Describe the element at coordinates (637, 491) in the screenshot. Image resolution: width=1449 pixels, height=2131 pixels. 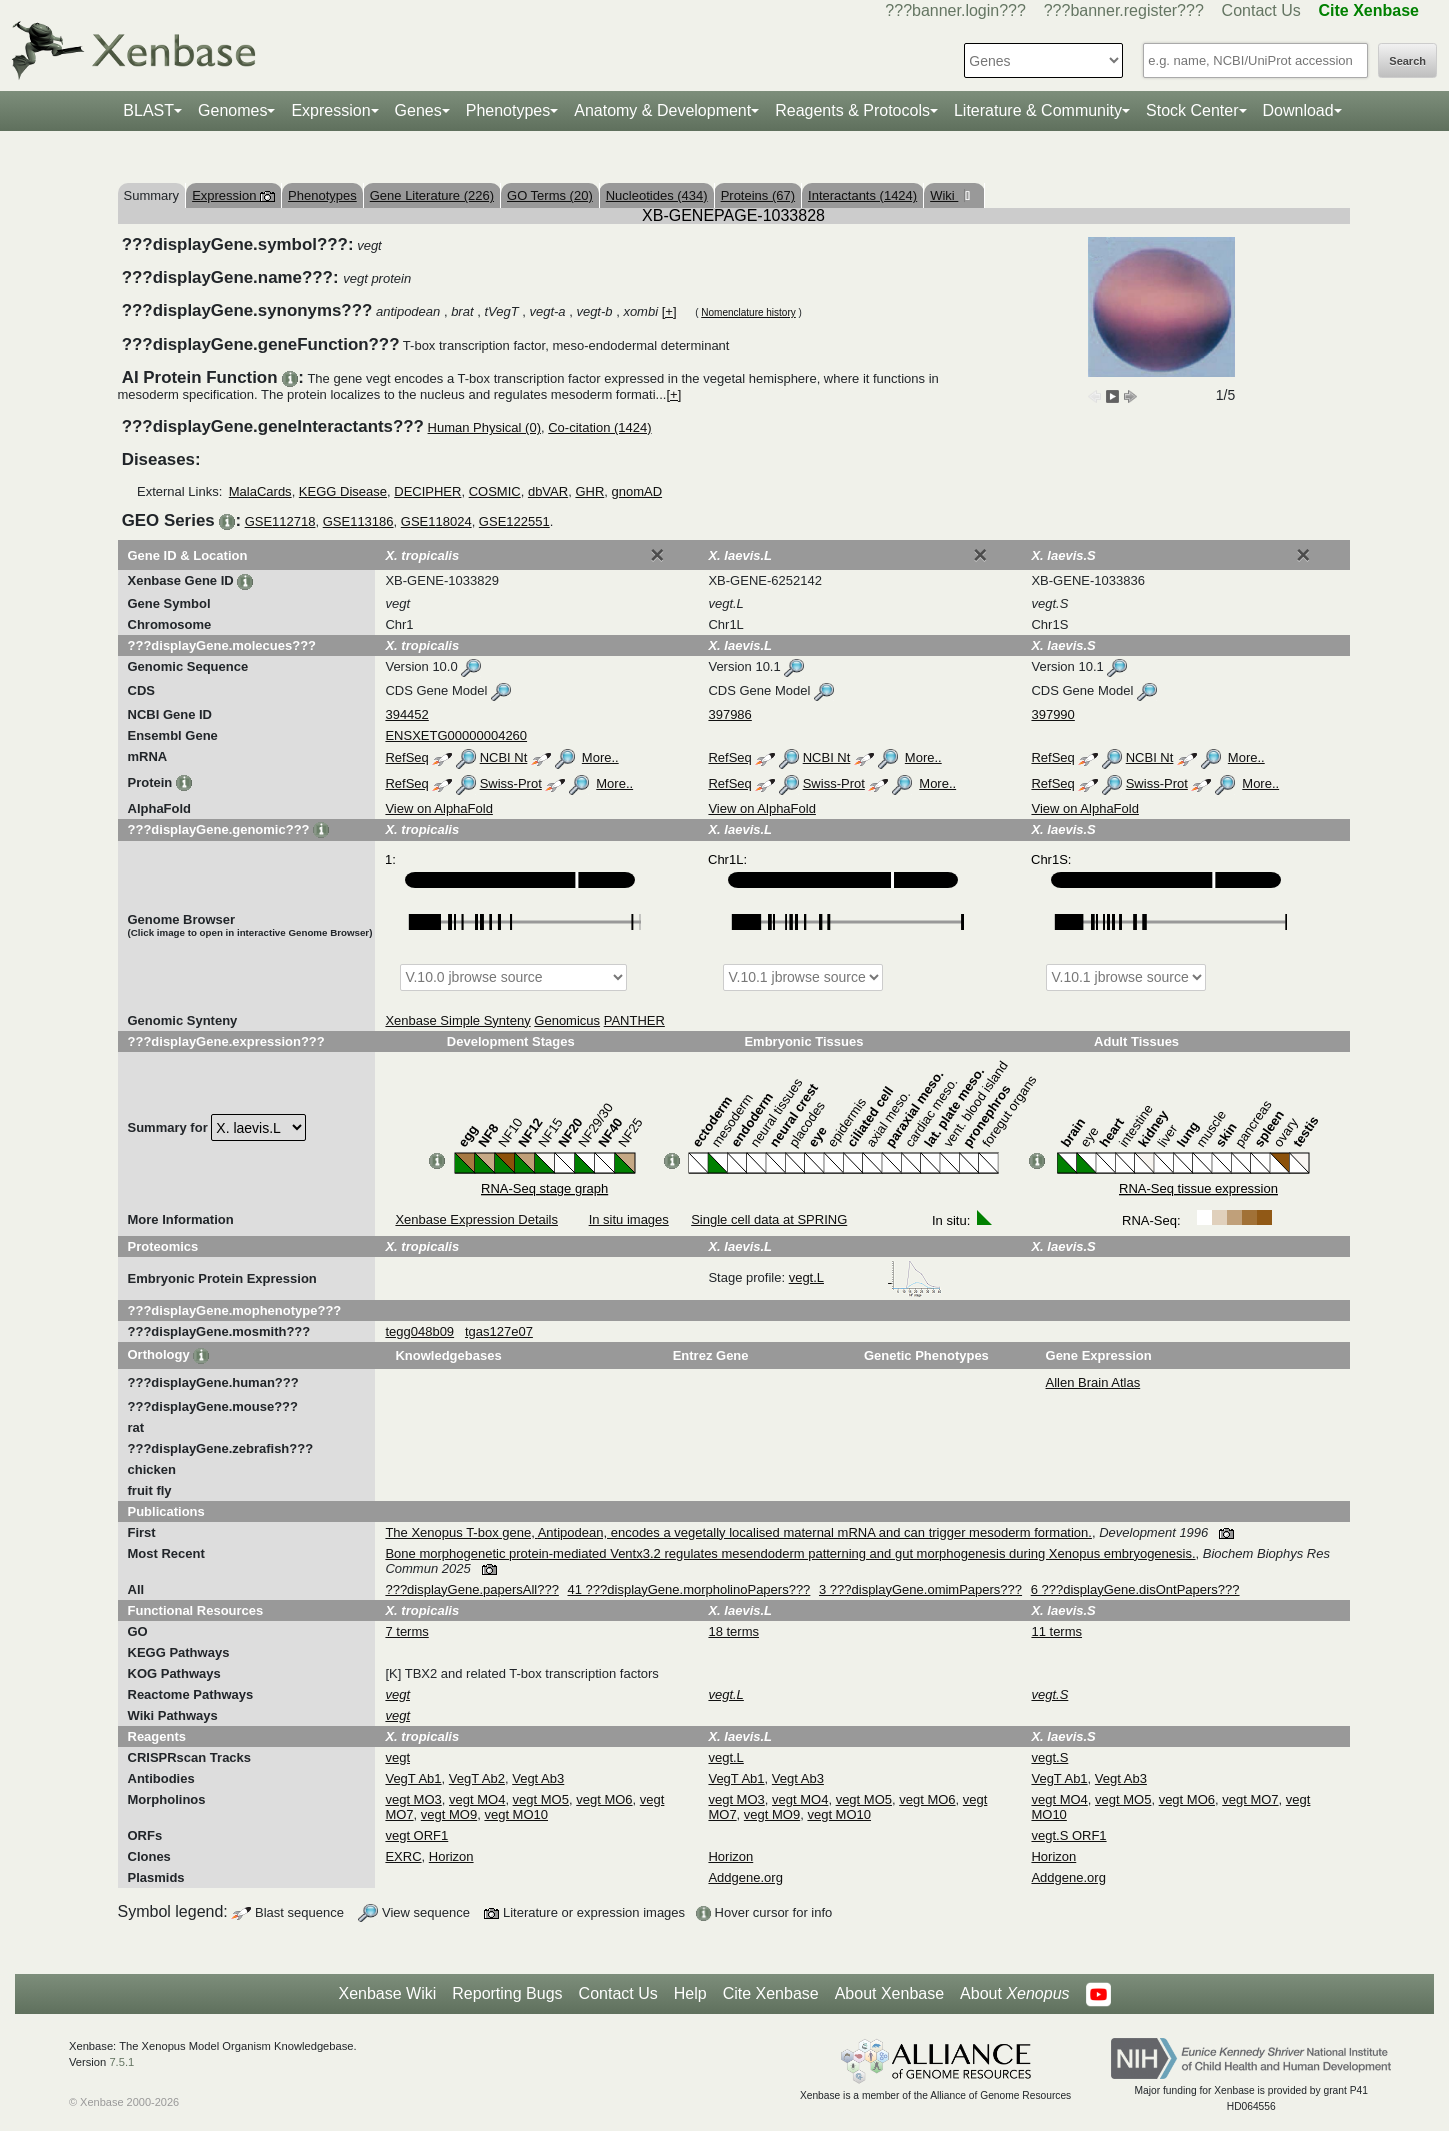
I see `gnomAD` at that location.